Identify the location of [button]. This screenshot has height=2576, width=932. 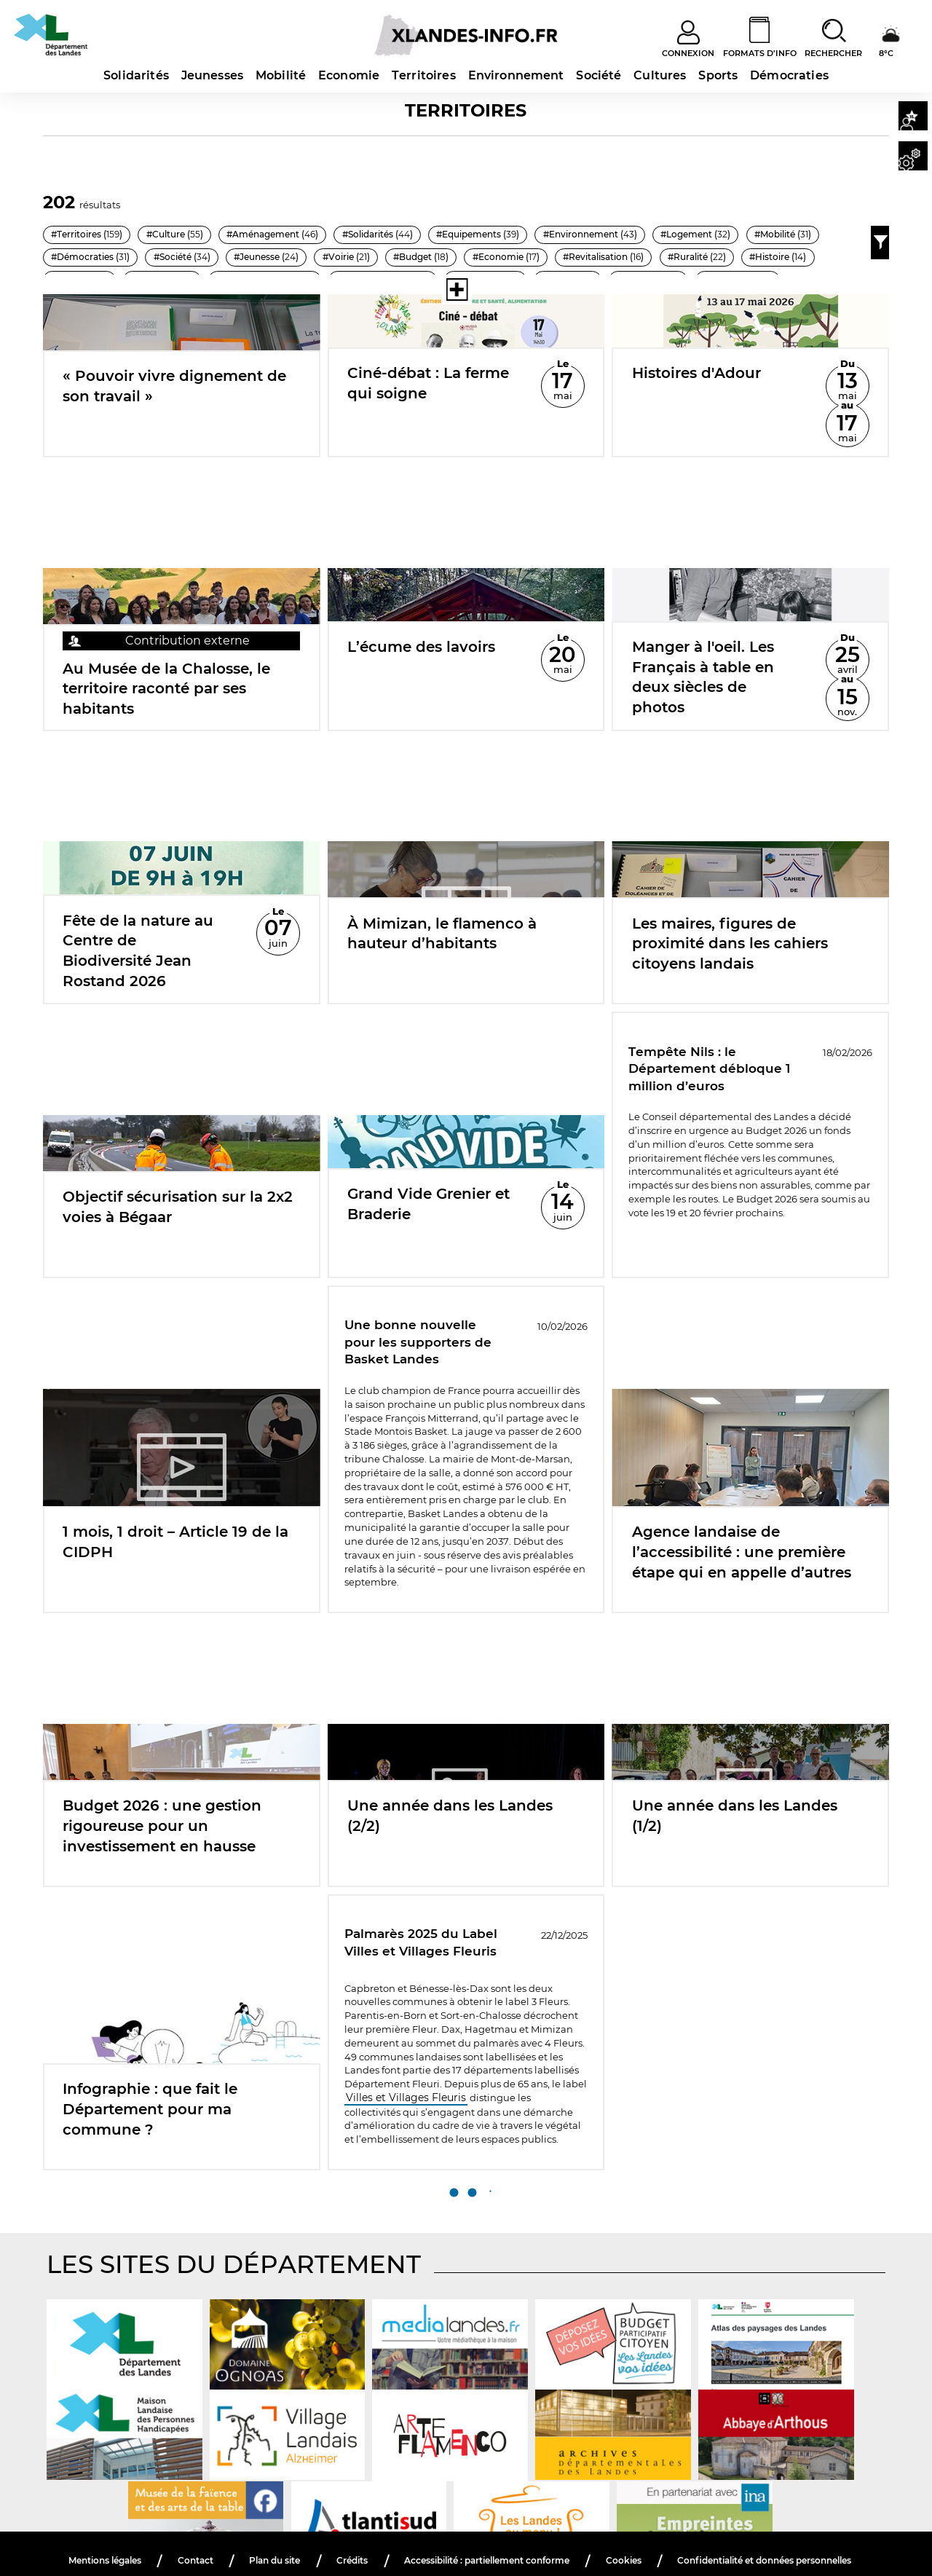
(909, 116).